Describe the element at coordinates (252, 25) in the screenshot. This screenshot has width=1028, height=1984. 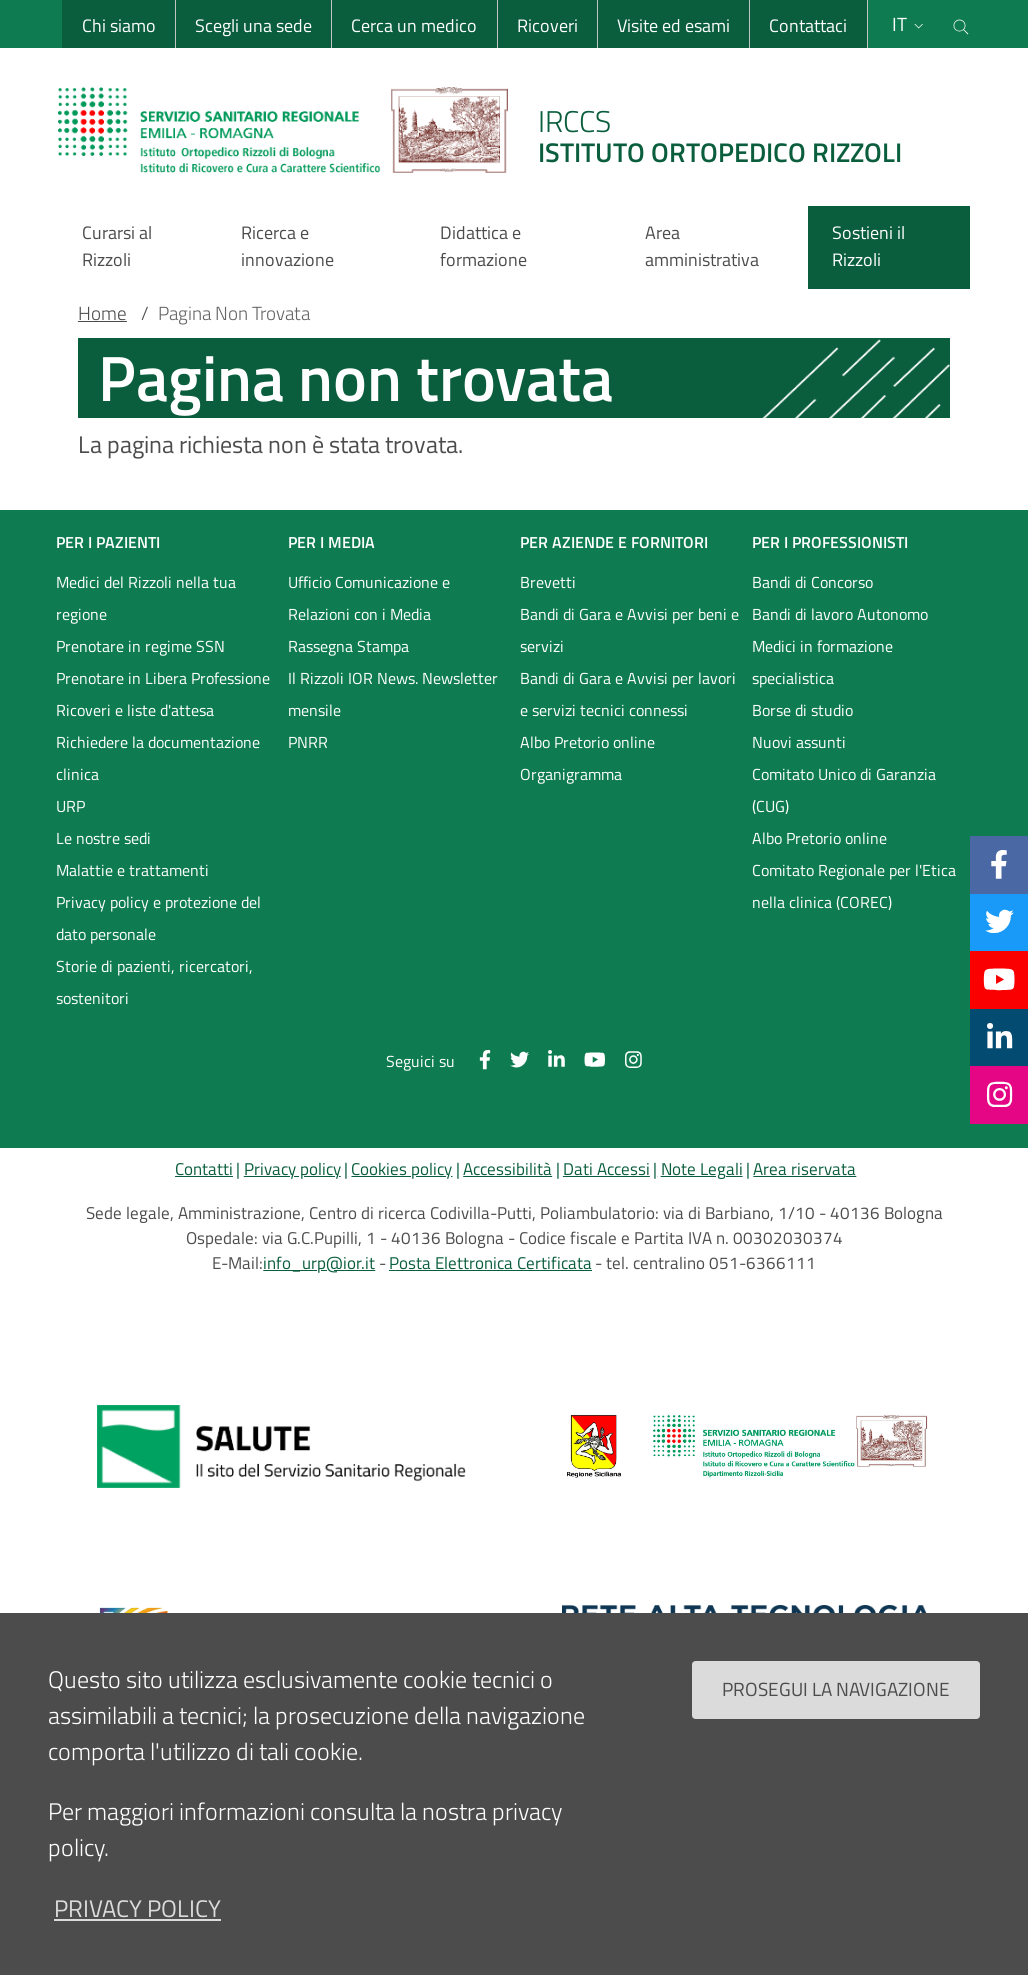
I see `Scegli una sede` at that location.